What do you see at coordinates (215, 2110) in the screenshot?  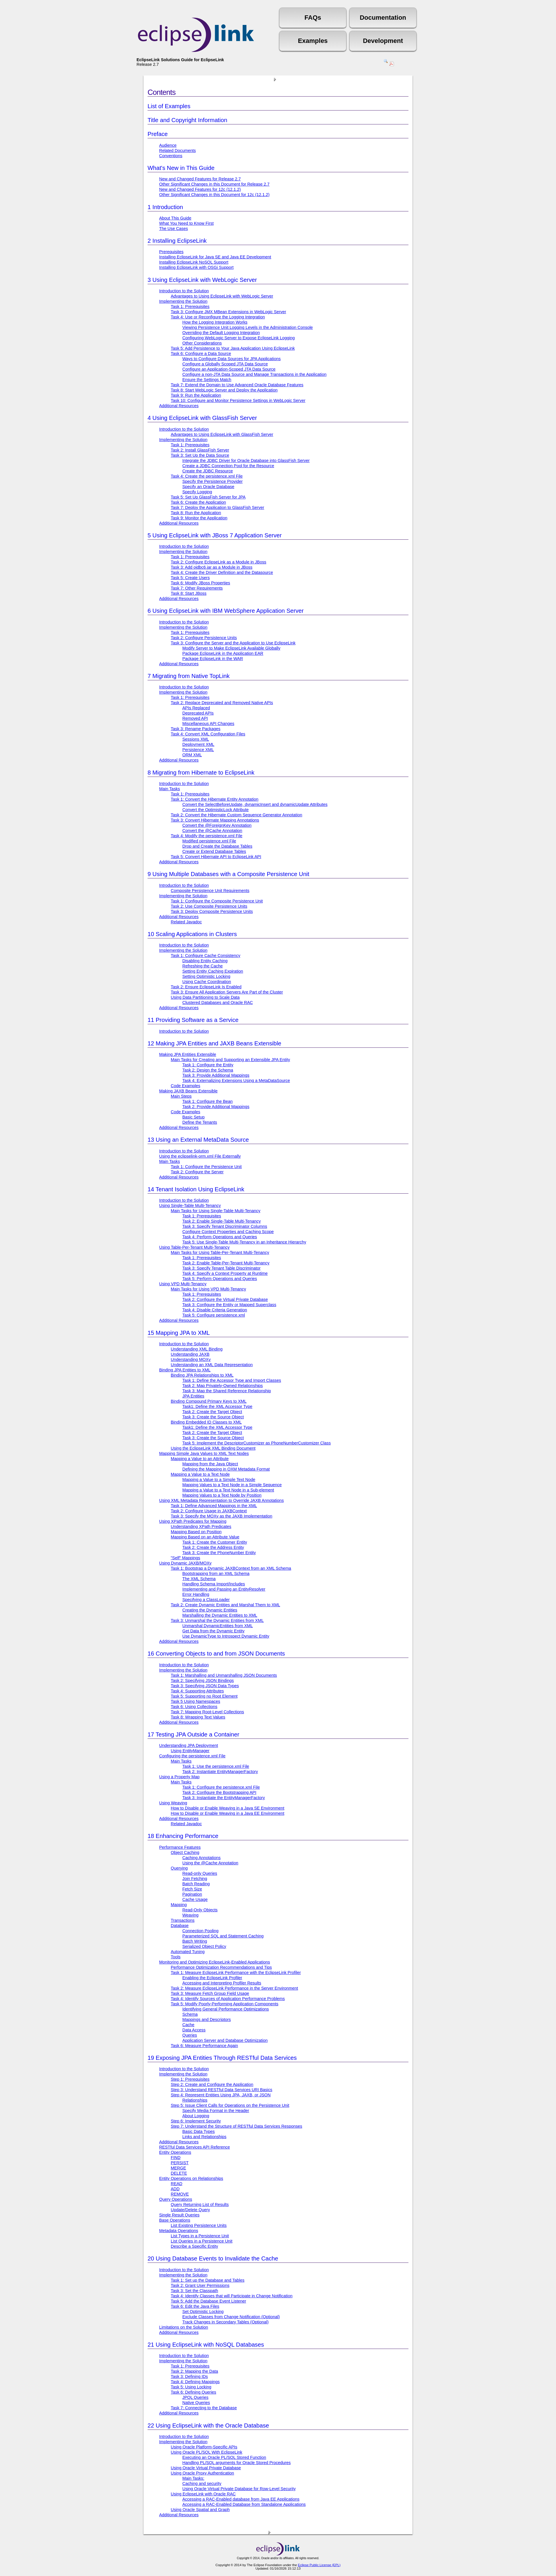 I see `Specify Media Format in the Header` at bounding box center [215, 2110].